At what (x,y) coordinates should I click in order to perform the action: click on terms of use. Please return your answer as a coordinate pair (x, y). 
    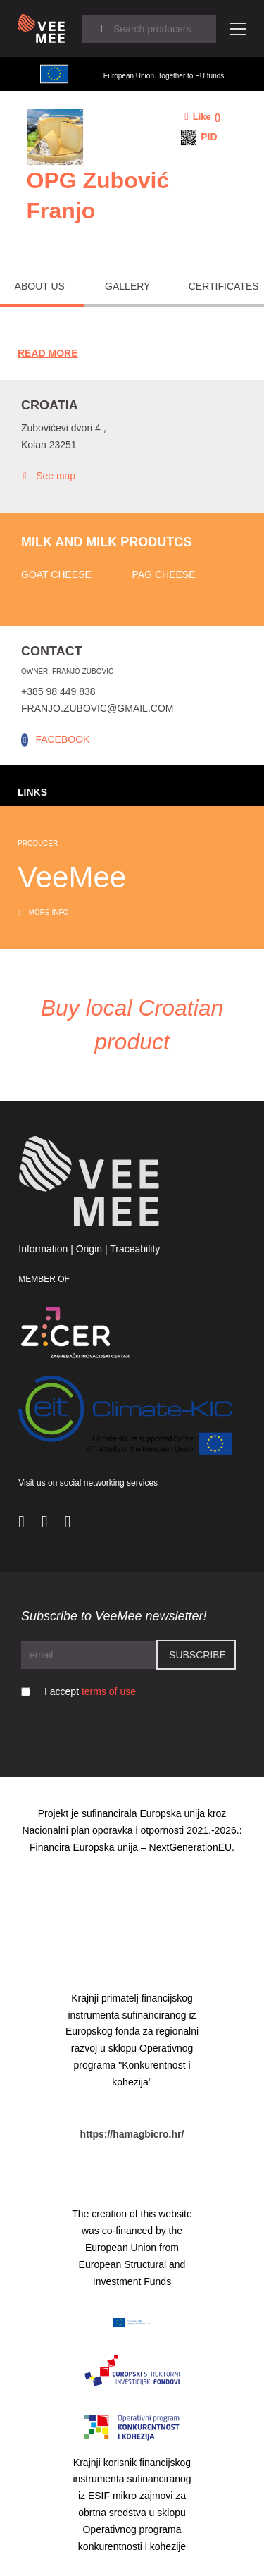
    Looking at the image, I should click on (109, 1691).